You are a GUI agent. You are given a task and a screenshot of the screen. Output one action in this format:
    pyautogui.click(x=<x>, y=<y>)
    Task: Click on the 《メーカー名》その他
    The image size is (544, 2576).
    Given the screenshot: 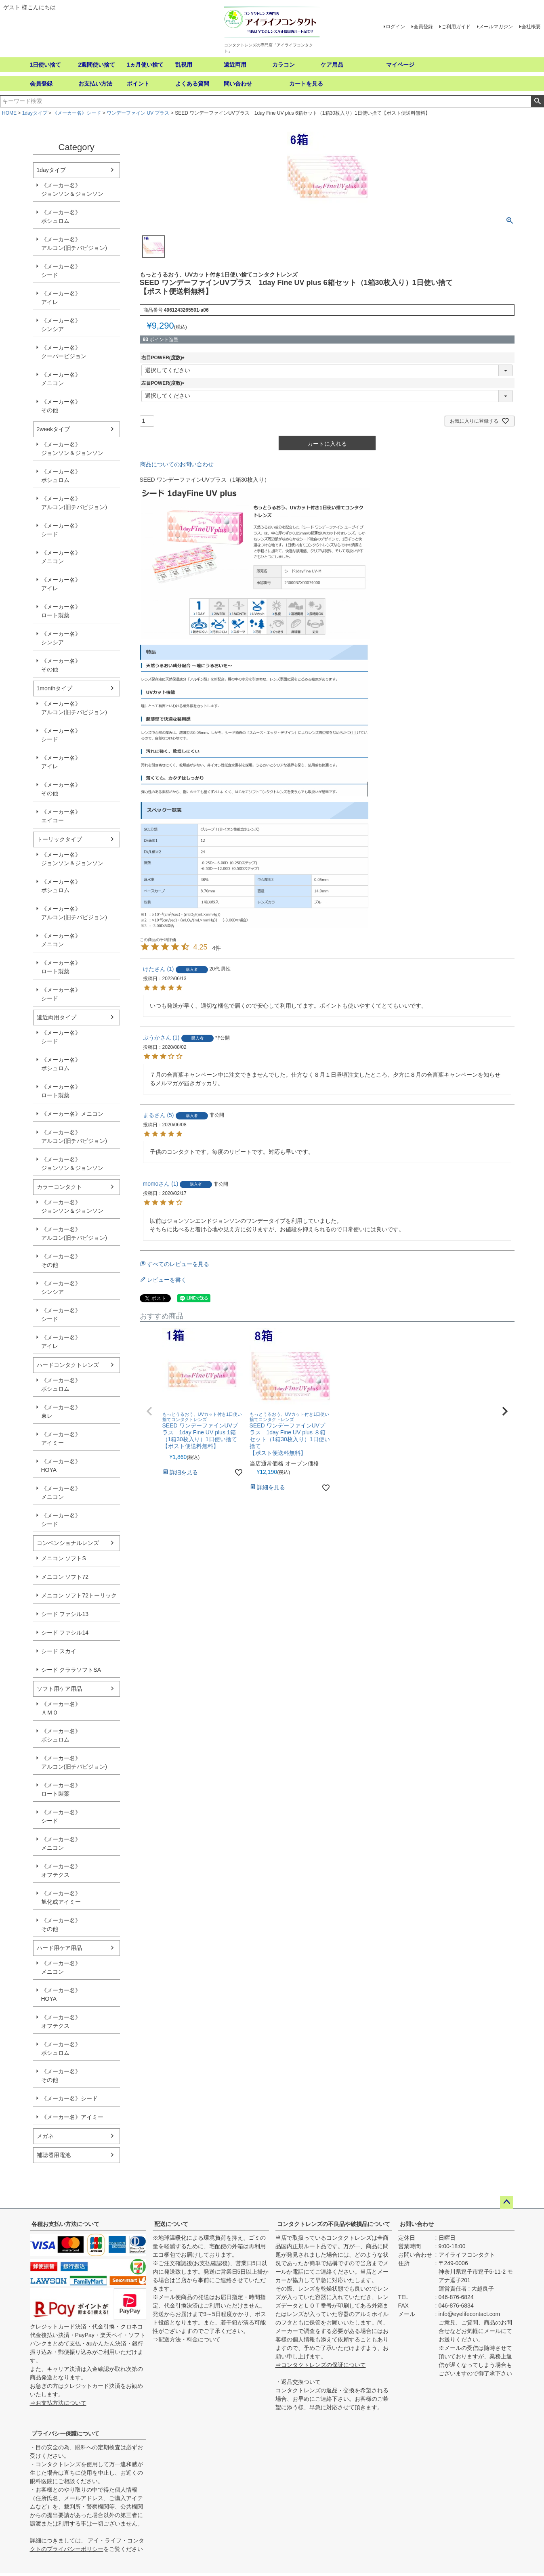 What is the action you would take?
    pyautogui.click(x=61, y=405)
    